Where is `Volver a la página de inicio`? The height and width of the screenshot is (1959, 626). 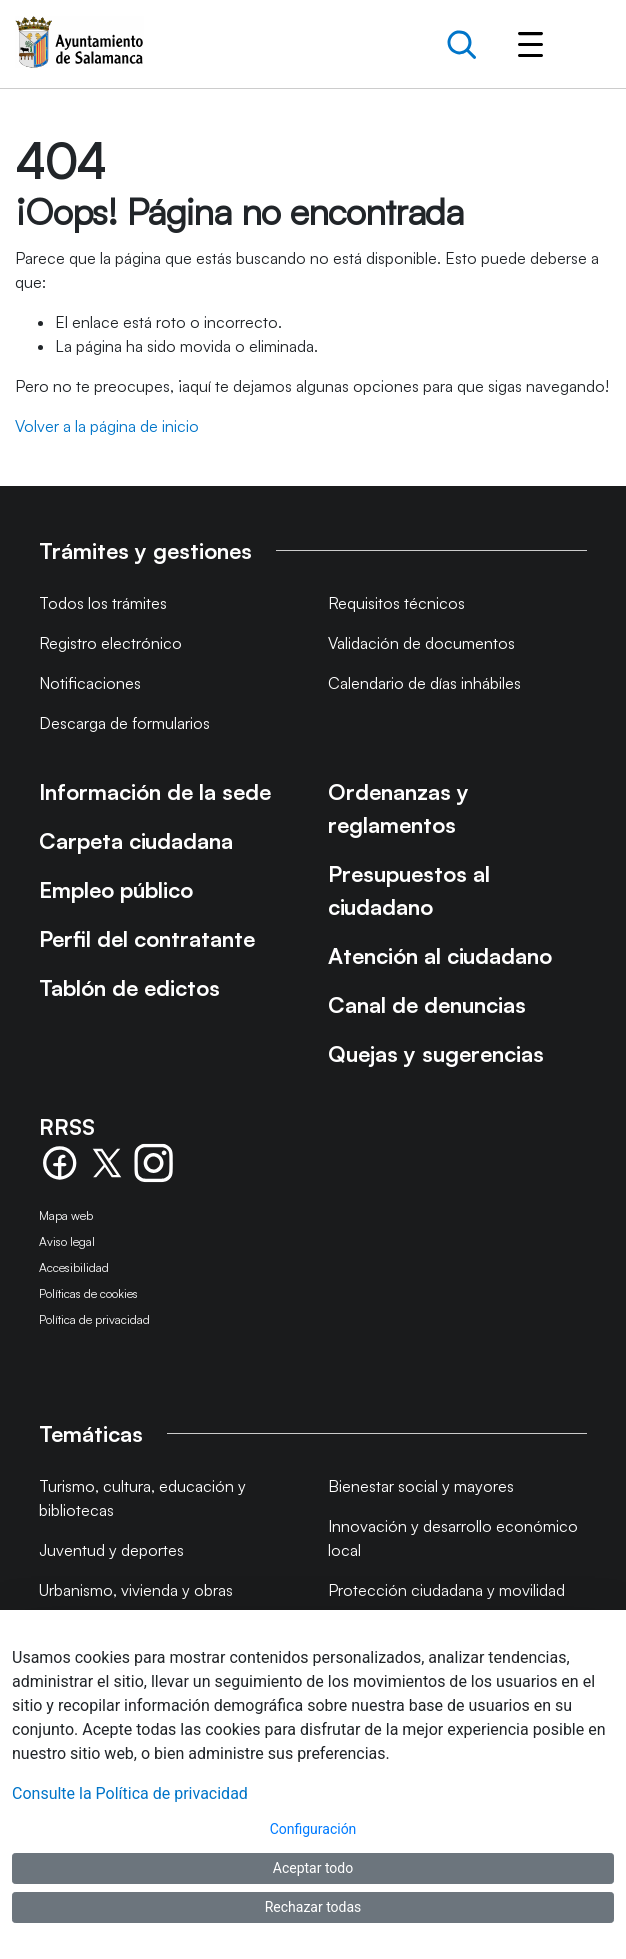
Volver a la página de inicio is located at coordinates (107, 426).